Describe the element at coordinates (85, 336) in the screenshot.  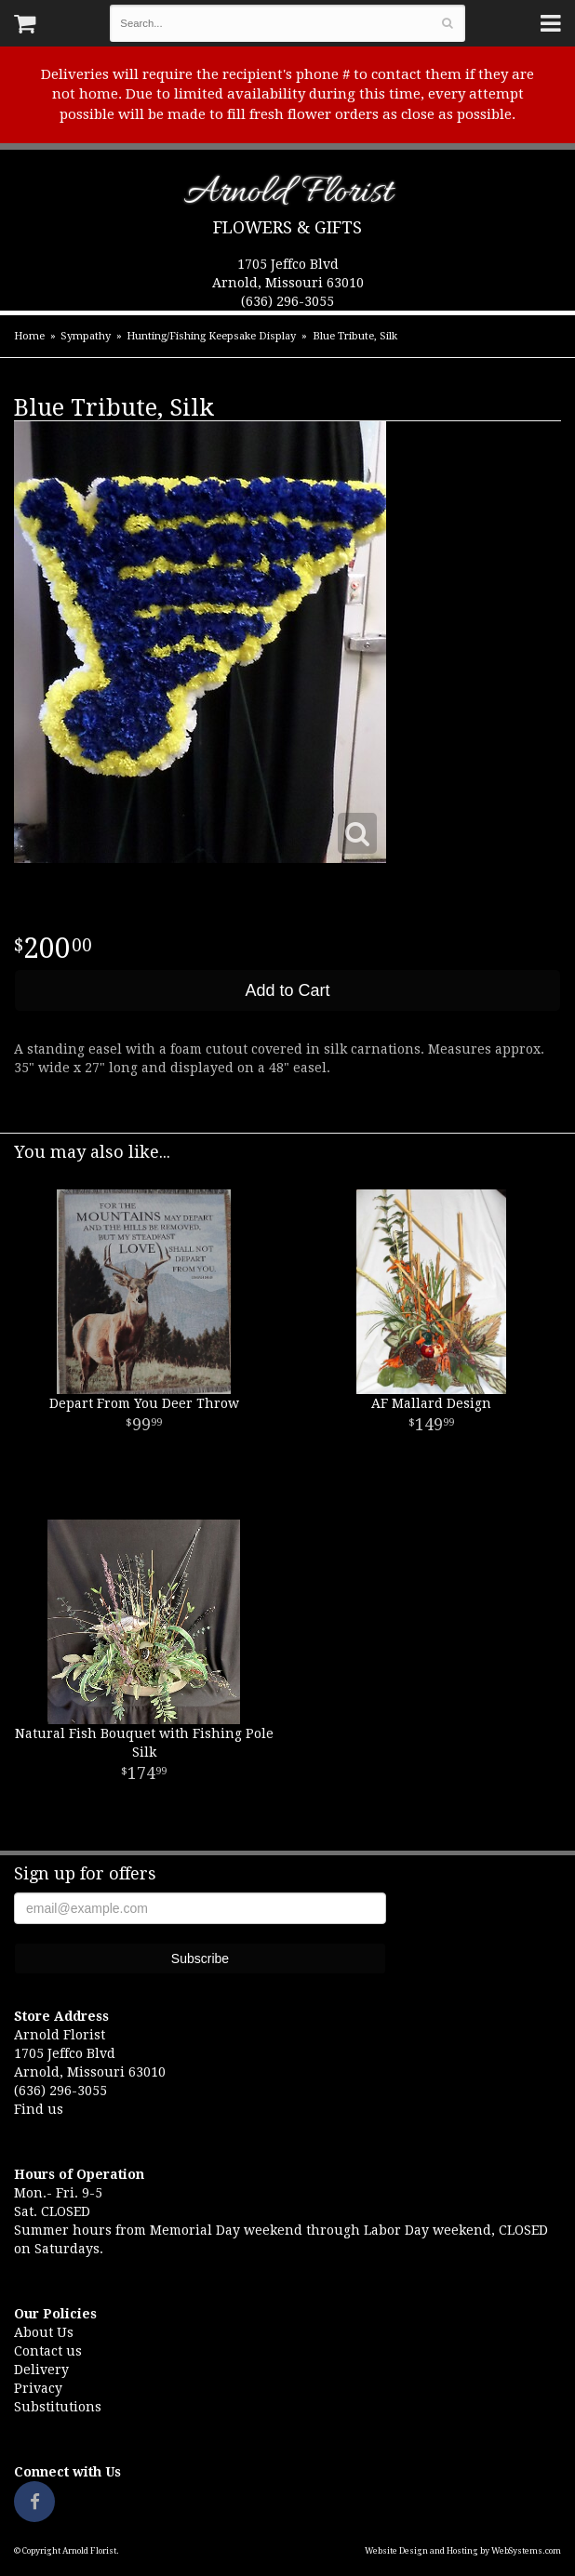
I see `Sympathy` at that location.